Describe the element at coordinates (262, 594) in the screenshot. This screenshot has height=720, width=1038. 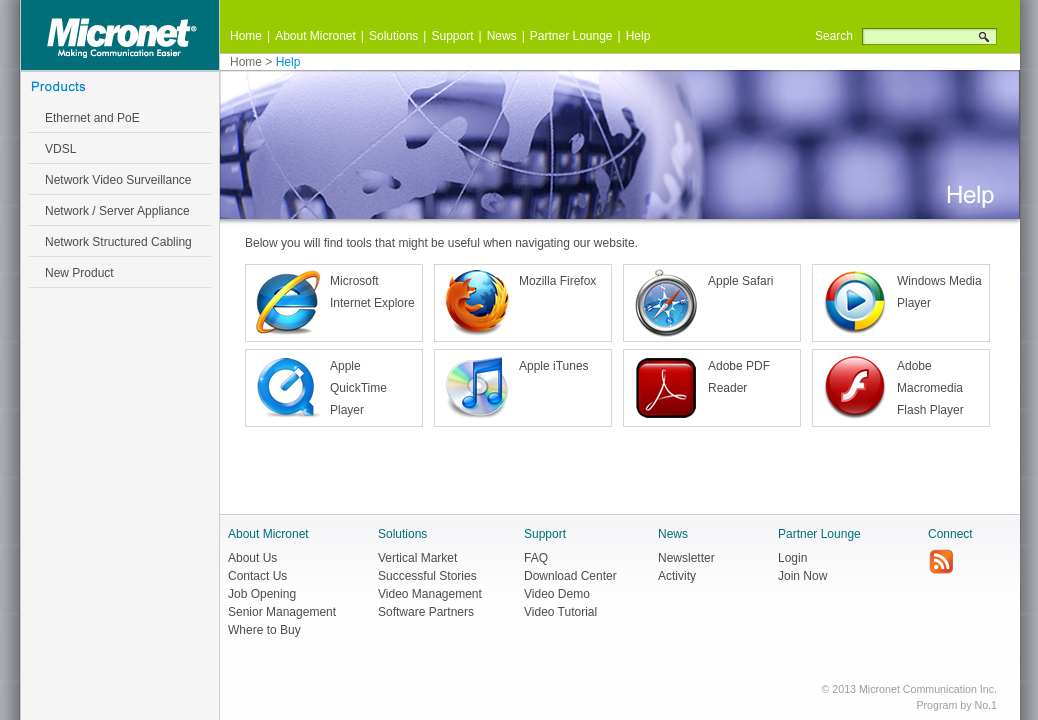
I see `Job Opening` at that location.